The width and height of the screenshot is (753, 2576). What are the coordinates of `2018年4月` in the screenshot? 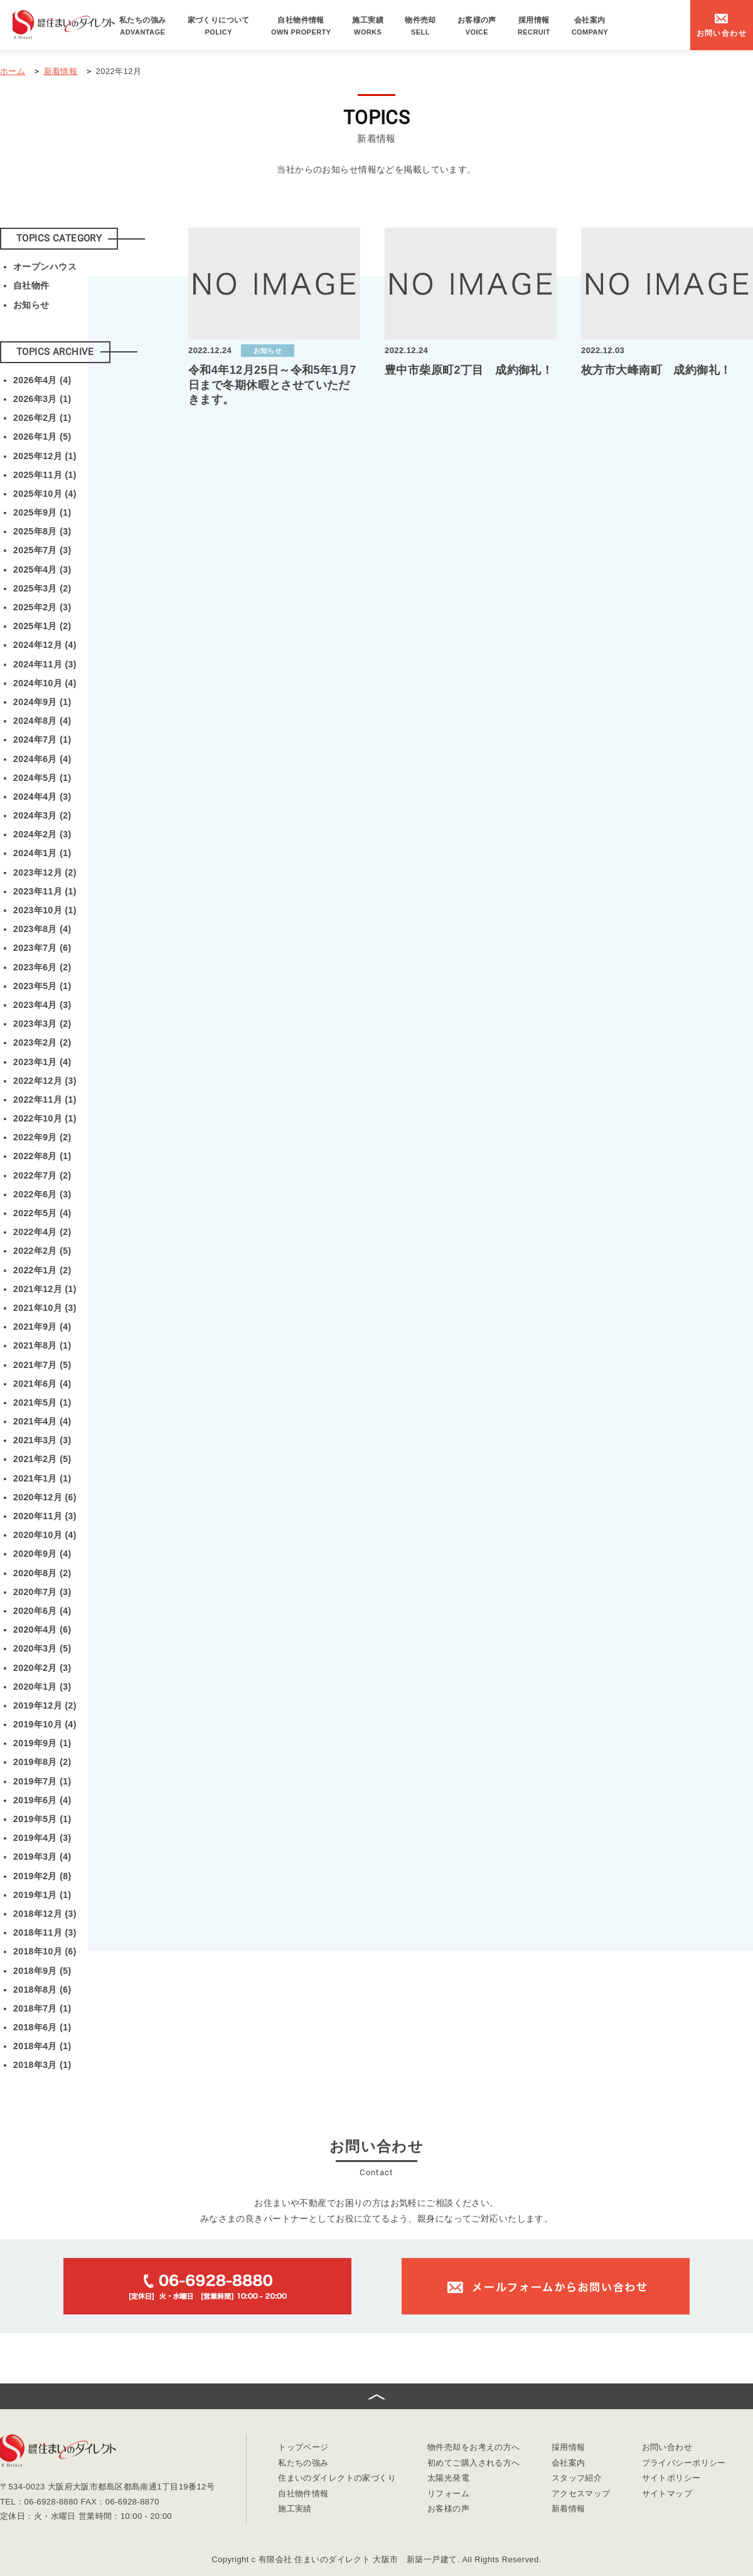 It's located at (42, 2046).